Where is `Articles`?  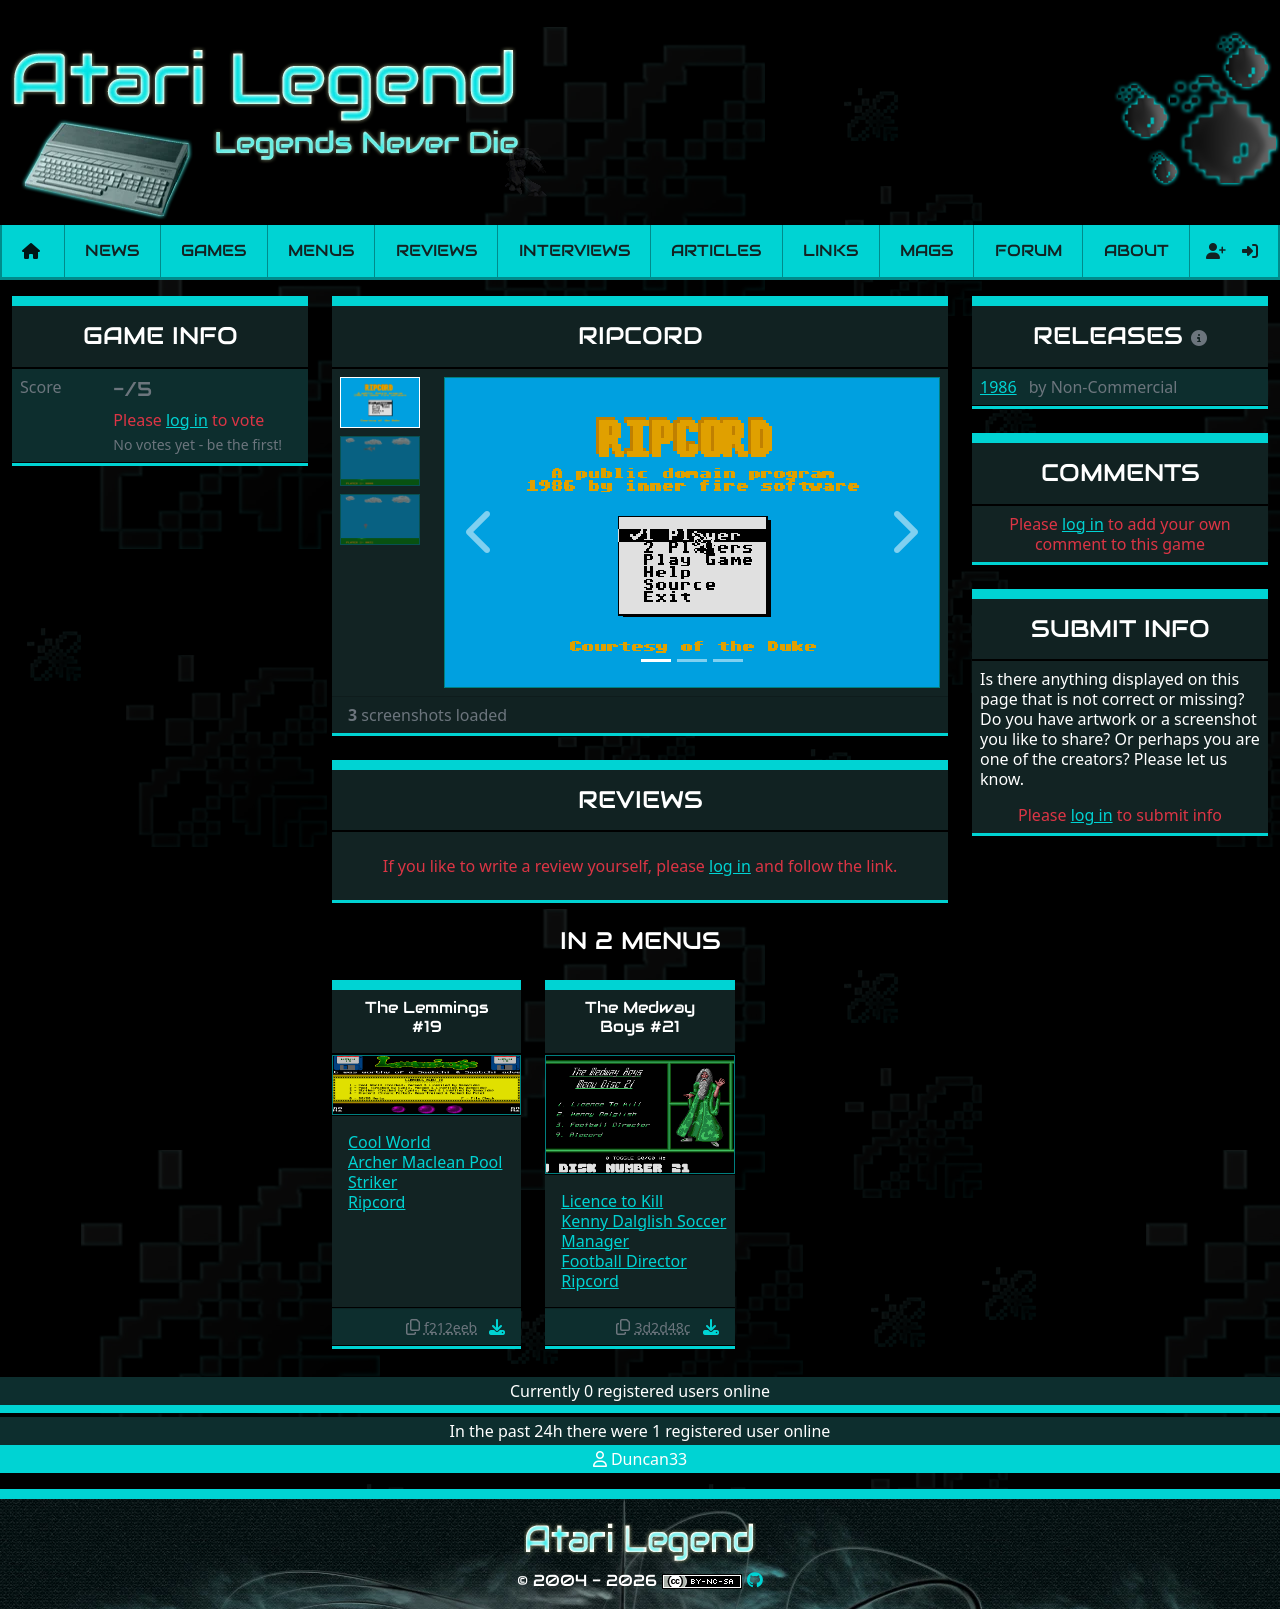
Articles is located at coordinates (716, 250).